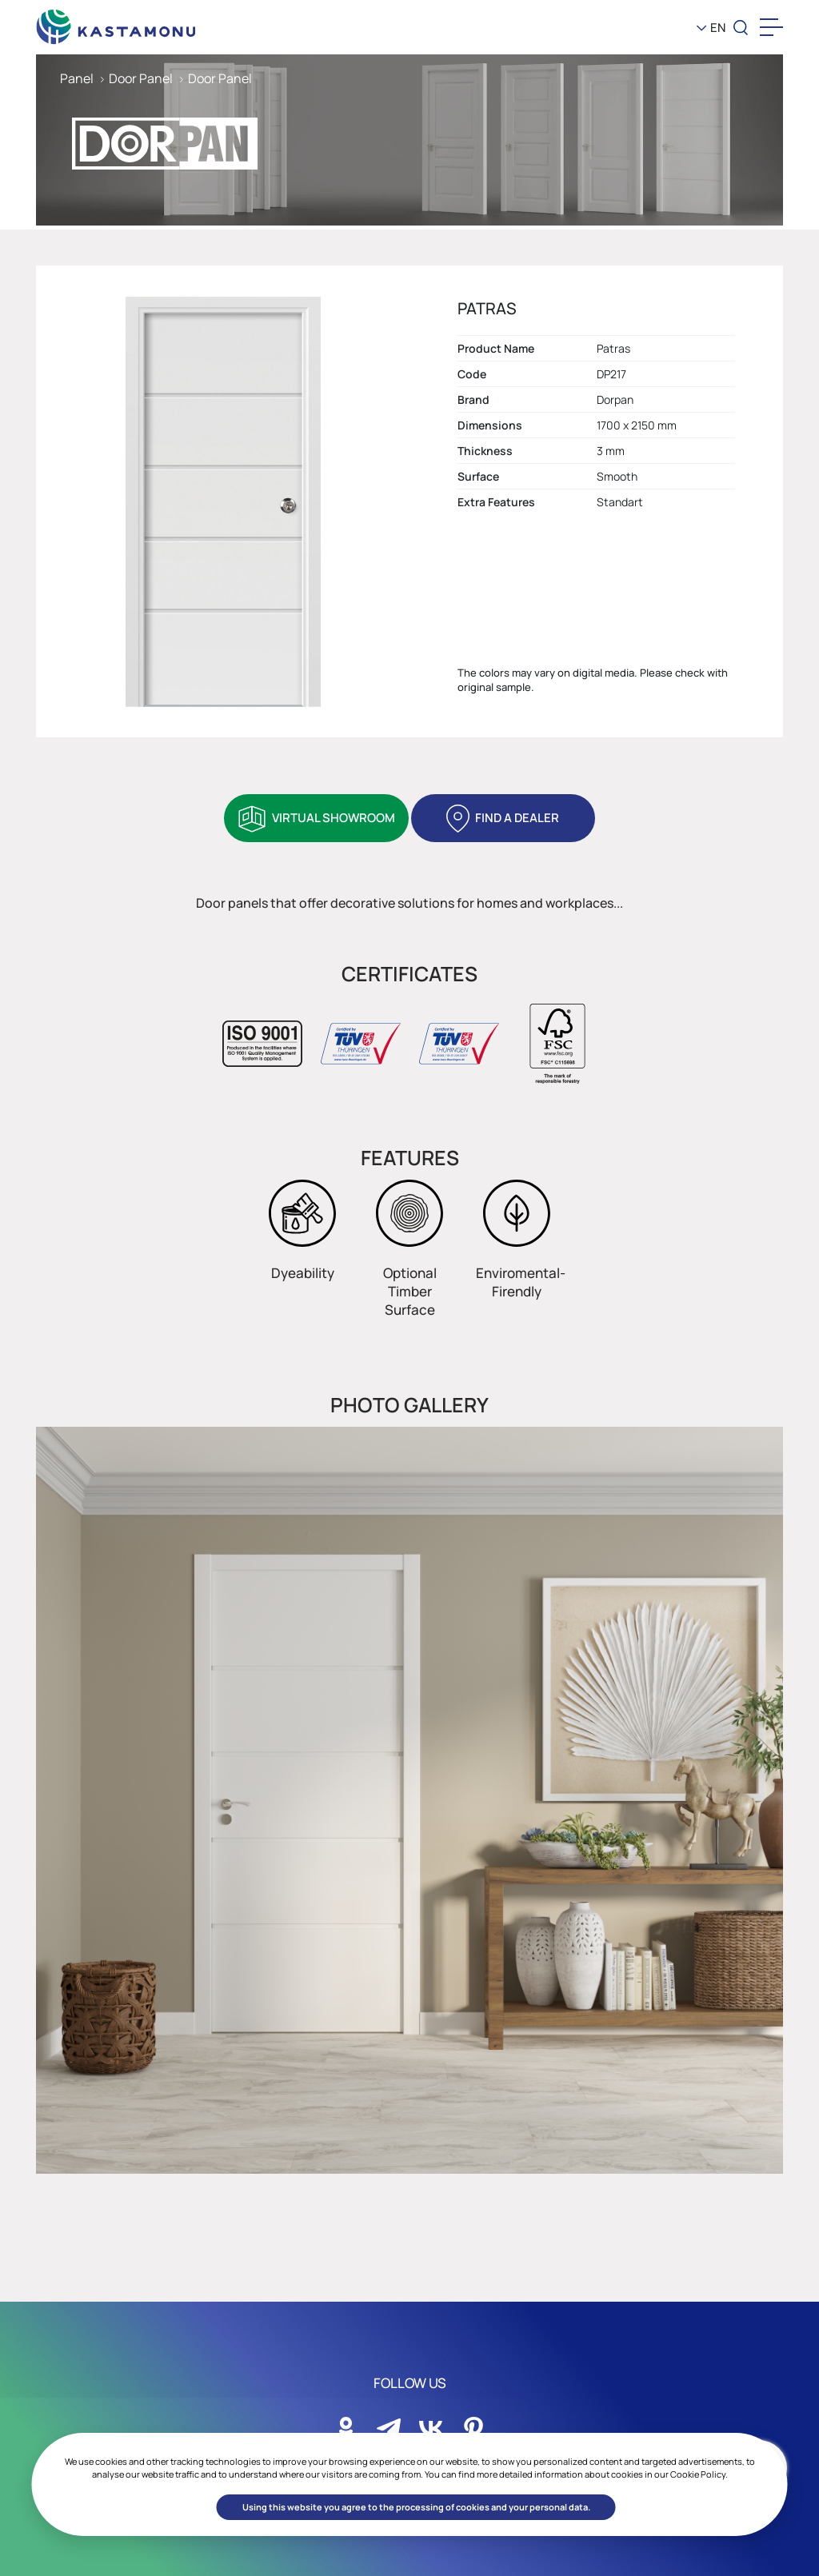 The image size is (819, 2576). Describe the element at coordinates (333, 817) in the screenshot. I see `VIRTUAL SHOWROOM` at that location.